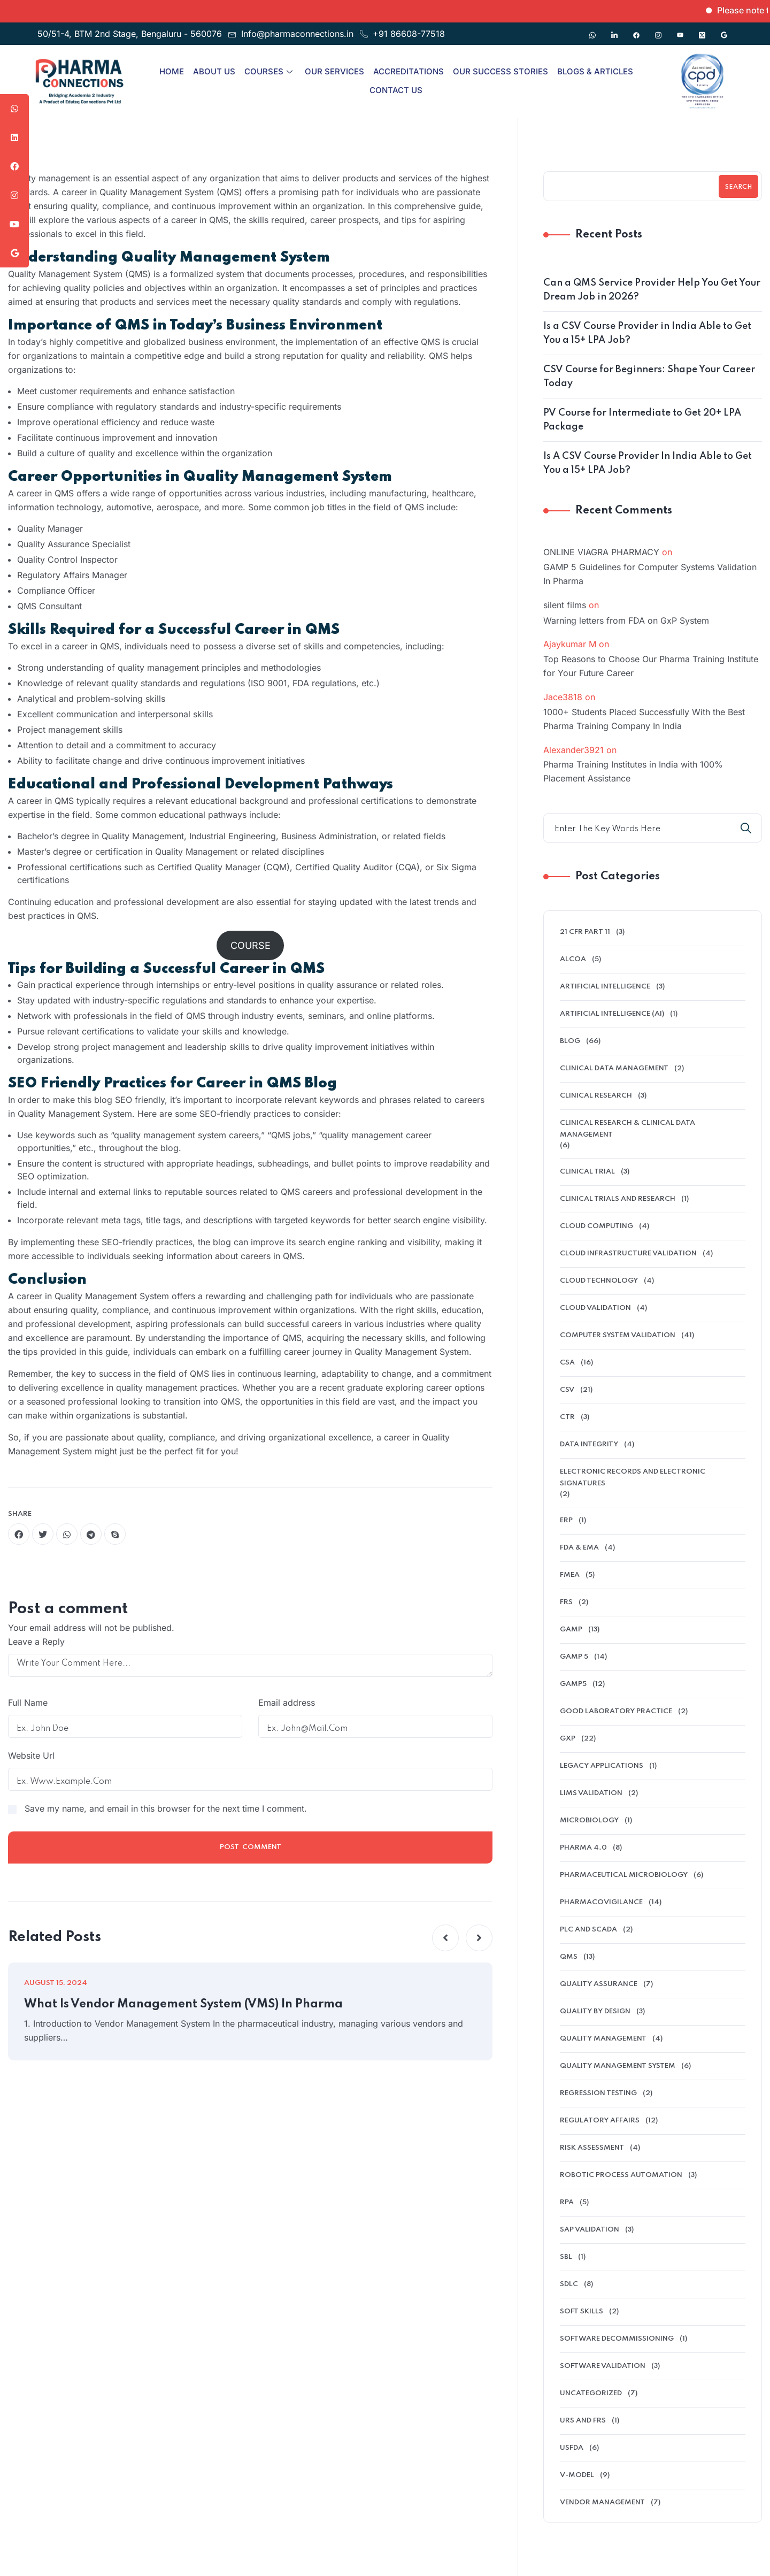  What do you see at coordinates (573, 1684) in the screenshot?
I see `GAMP5` at bounding box center [573, 1684].